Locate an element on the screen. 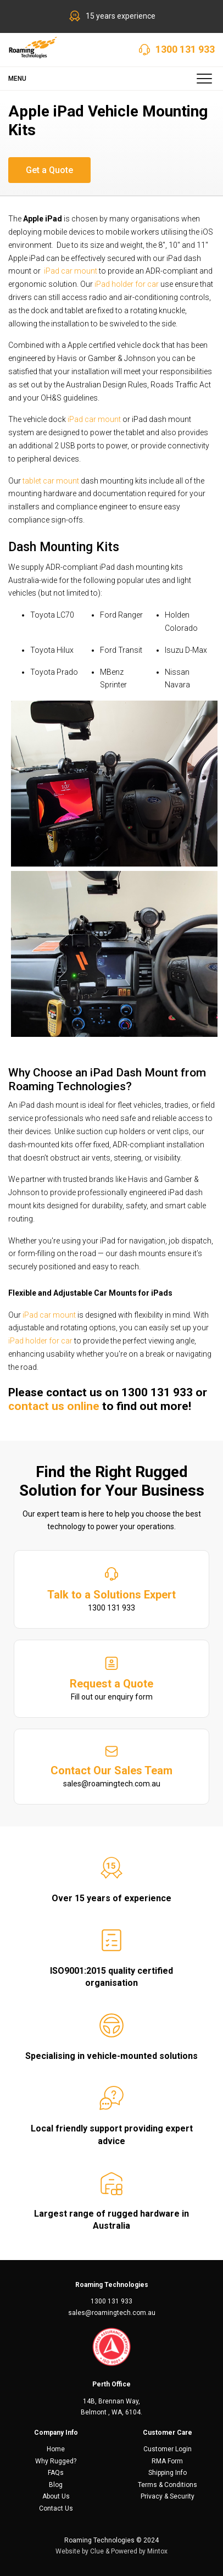 Image resolution: width=223 pixels, height=2576 pixels. Privacy & Security is located at coordinates (167, 2496).